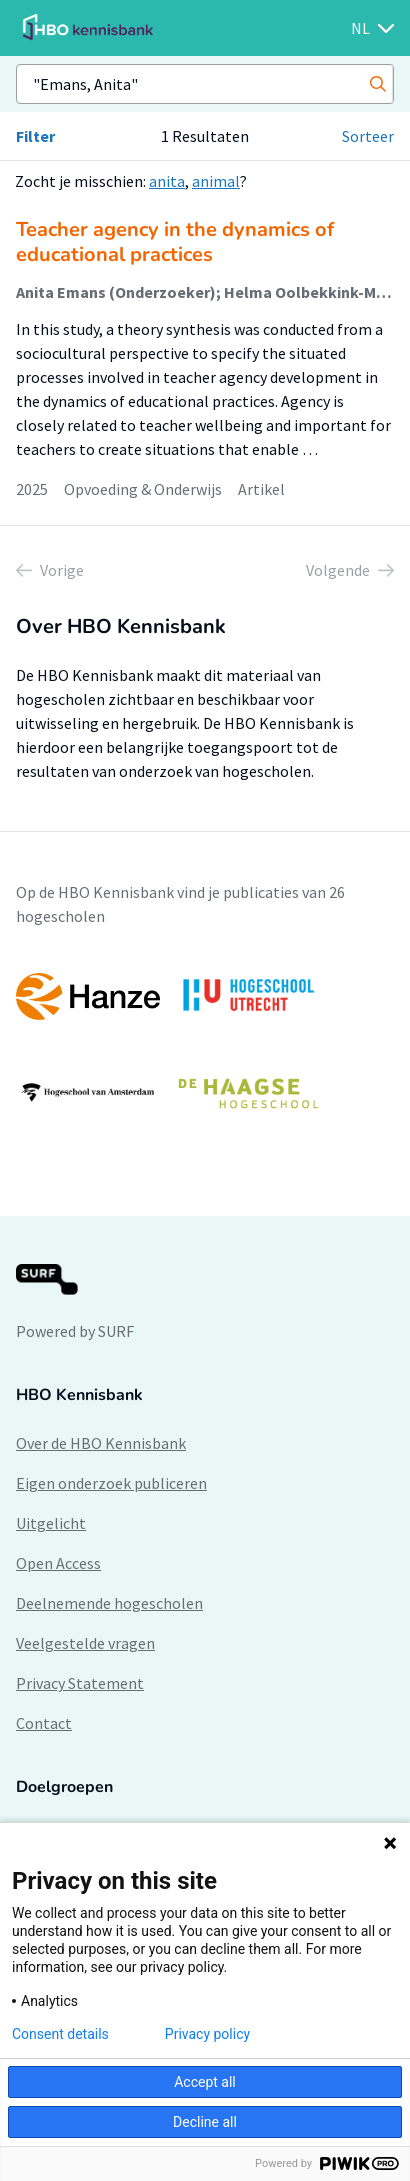  What do you see at coordinates (167, 181) in the screenshot?
I see `anita` at bounding box center [167, 181].